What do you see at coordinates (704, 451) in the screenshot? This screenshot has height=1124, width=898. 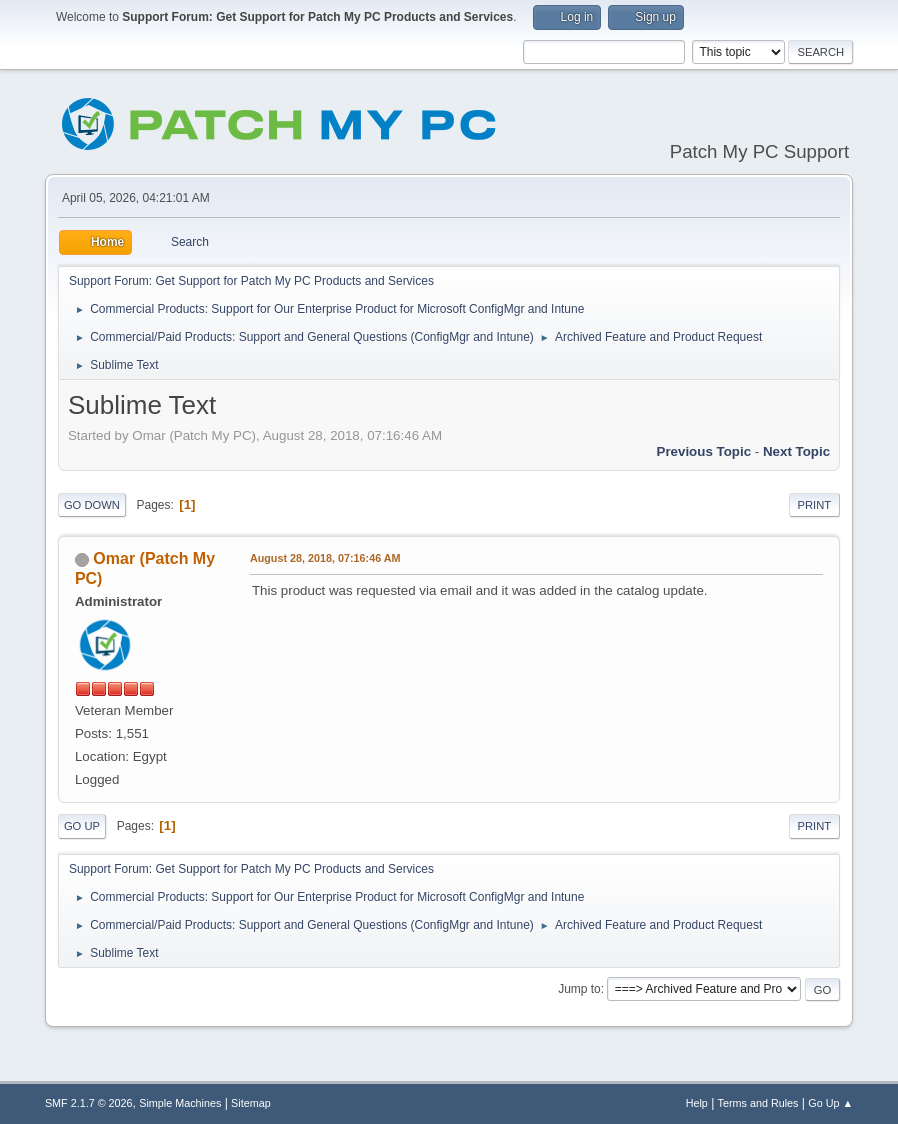 I see `Previous topic` at bounding box center [704, 451].